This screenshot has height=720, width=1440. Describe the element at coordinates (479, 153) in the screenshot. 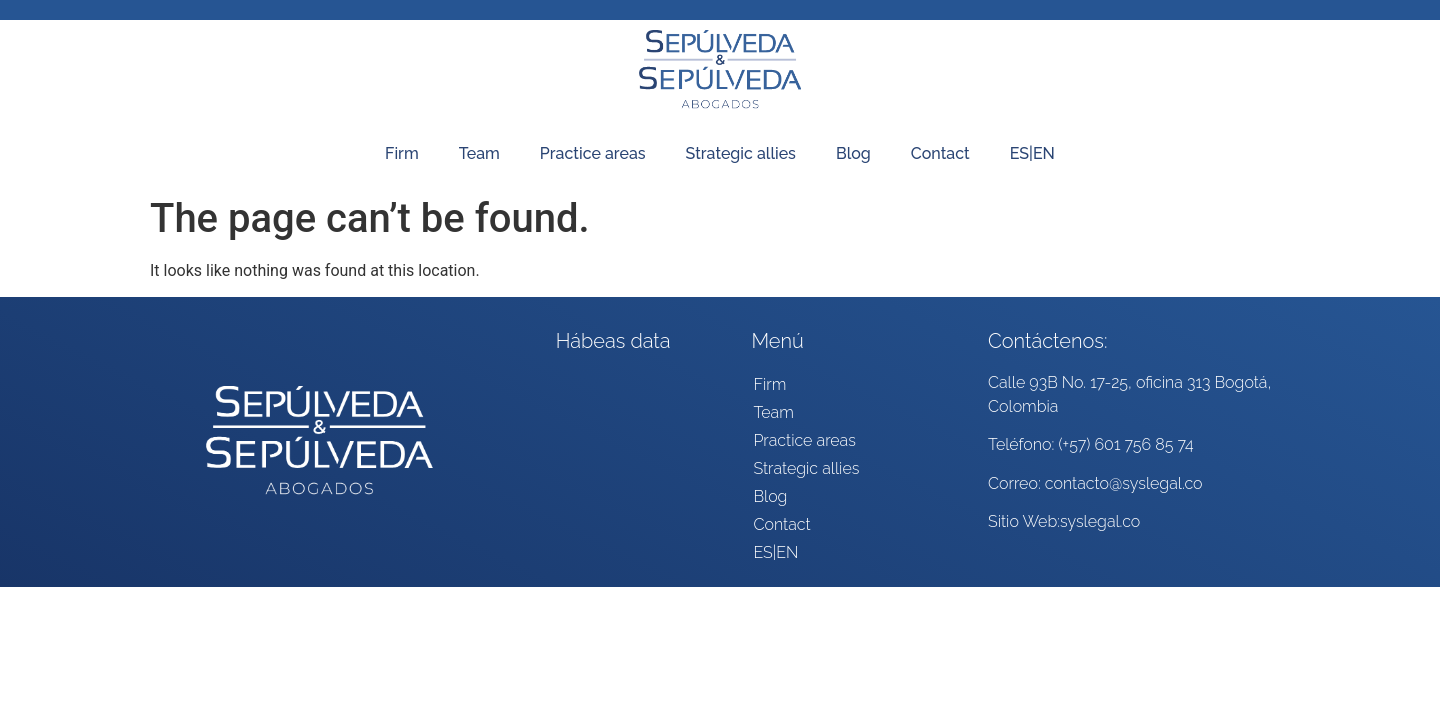

I see `Team` at that location.